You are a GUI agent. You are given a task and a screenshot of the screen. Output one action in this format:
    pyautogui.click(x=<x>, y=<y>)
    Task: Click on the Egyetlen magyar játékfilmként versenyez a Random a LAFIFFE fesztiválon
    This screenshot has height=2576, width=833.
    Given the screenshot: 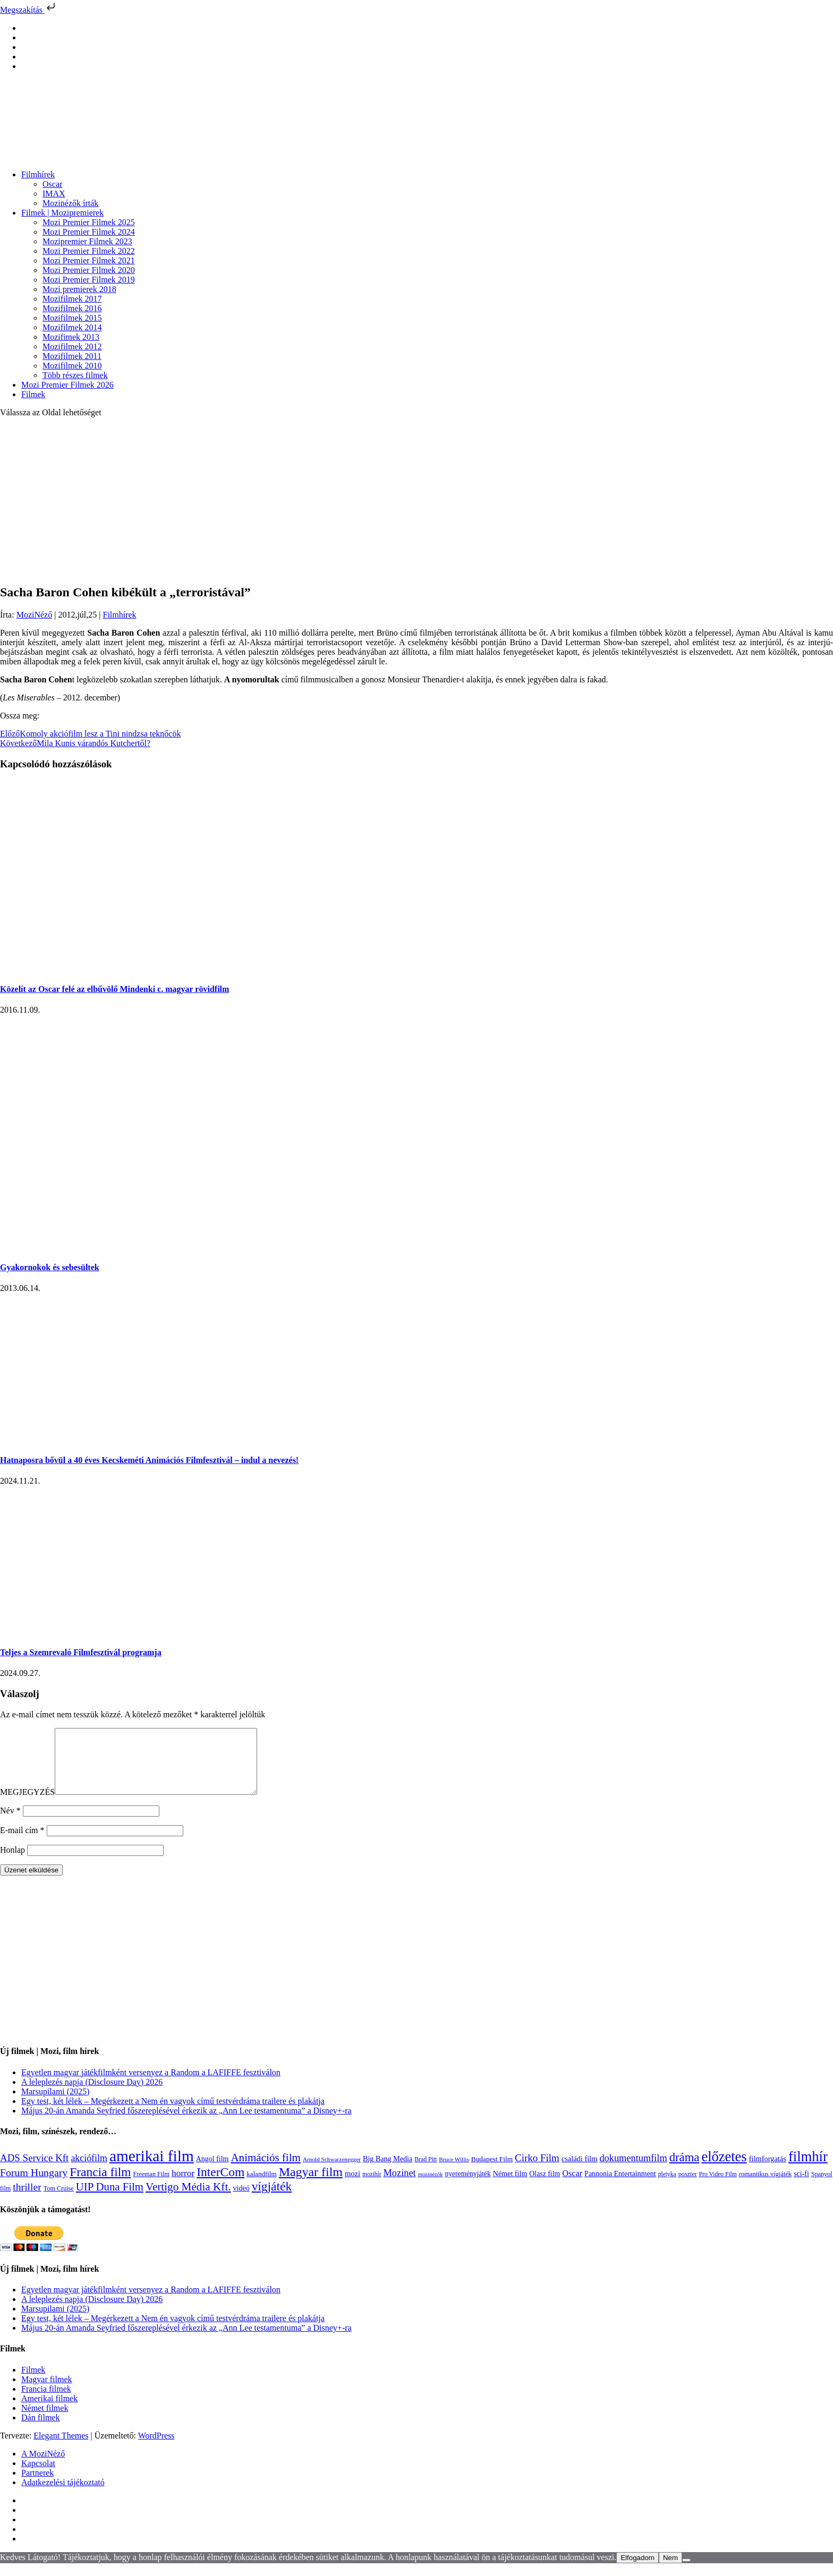 What is the action you would take?
    pyautogui.click(x=150, y=2085)
    